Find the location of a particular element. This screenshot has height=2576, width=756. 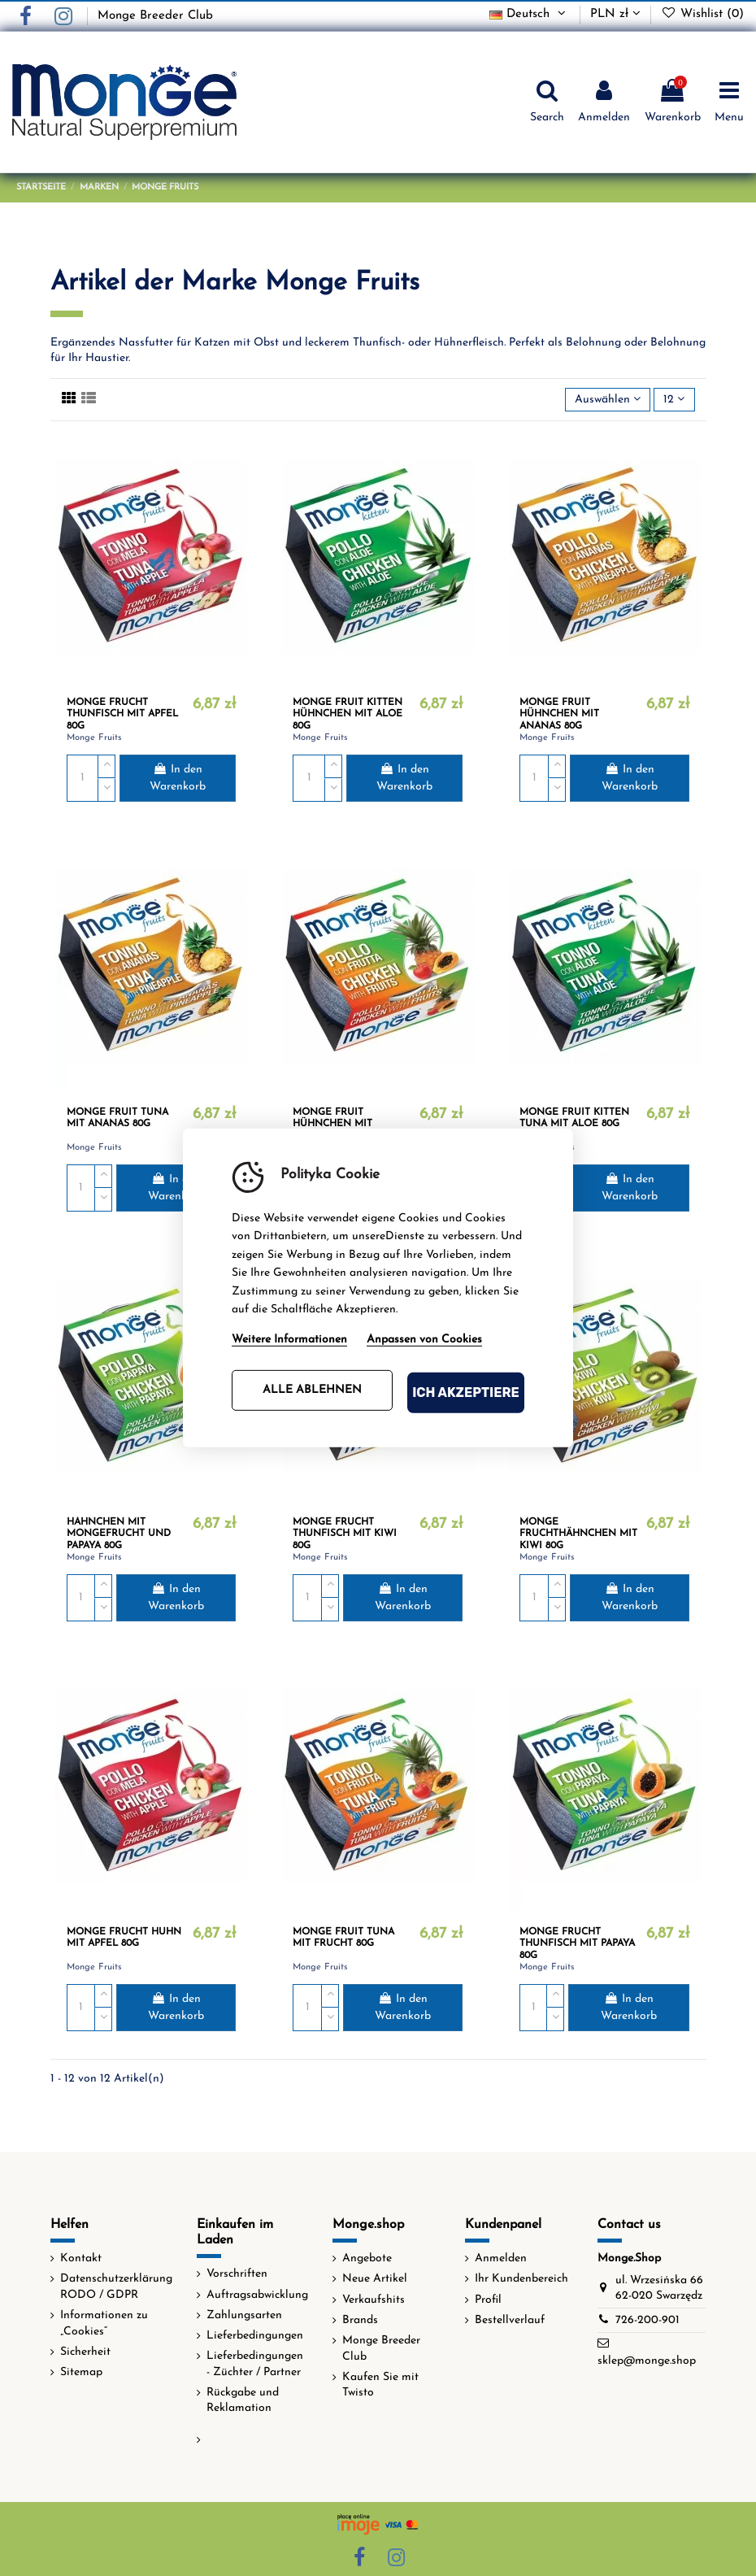

Verkaufshits is located at coordinates (373, 2300).